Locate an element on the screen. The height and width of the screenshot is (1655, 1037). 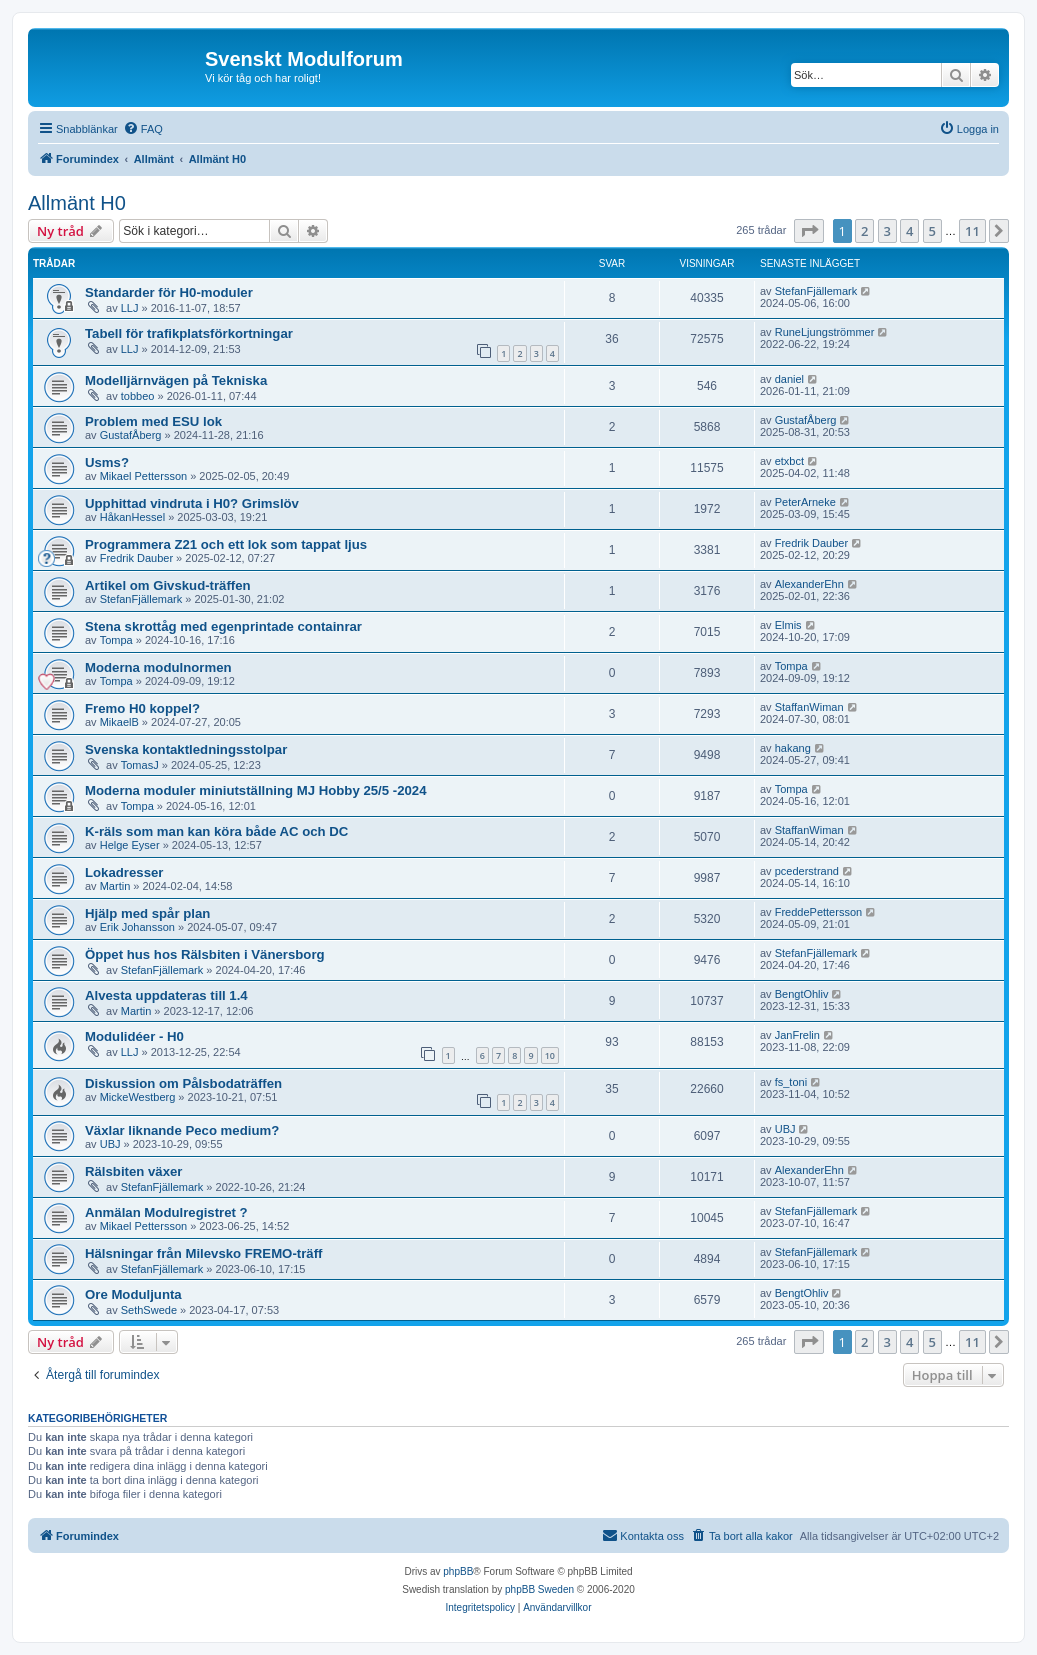
Usms? is located at coordinates (107, 462).